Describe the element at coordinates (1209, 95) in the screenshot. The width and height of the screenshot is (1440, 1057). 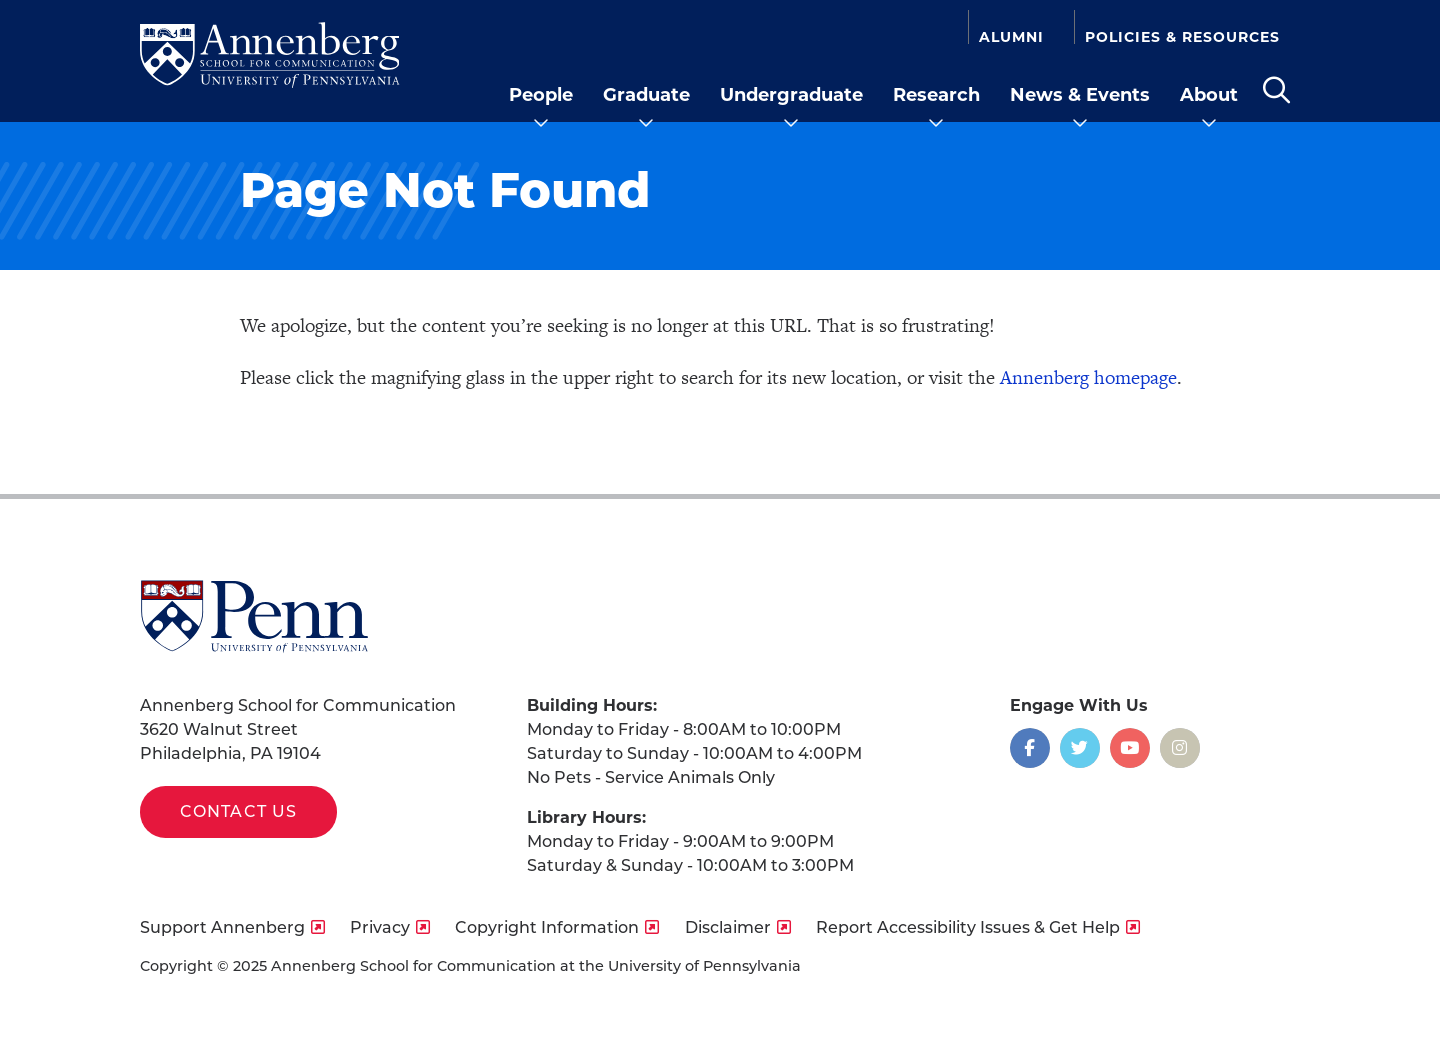
I see `About` at that location.